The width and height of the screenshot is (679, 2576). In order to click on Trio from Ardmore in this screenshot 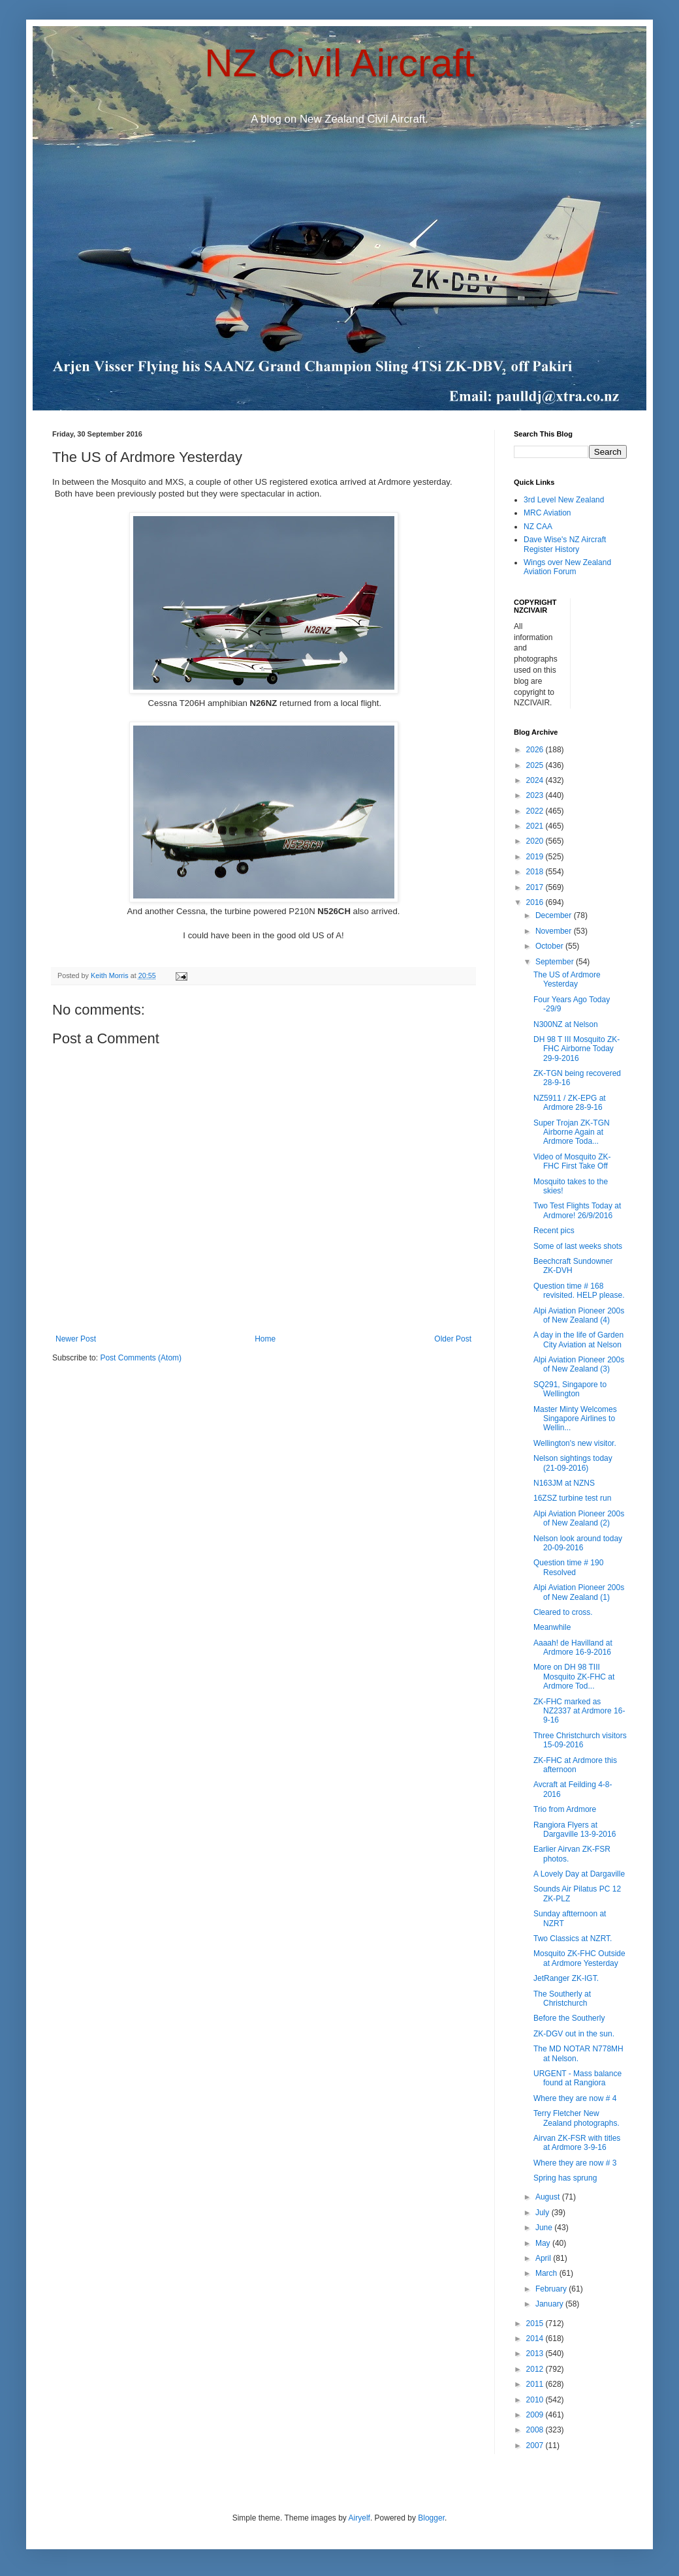, I will do `click(564, 1809)`.